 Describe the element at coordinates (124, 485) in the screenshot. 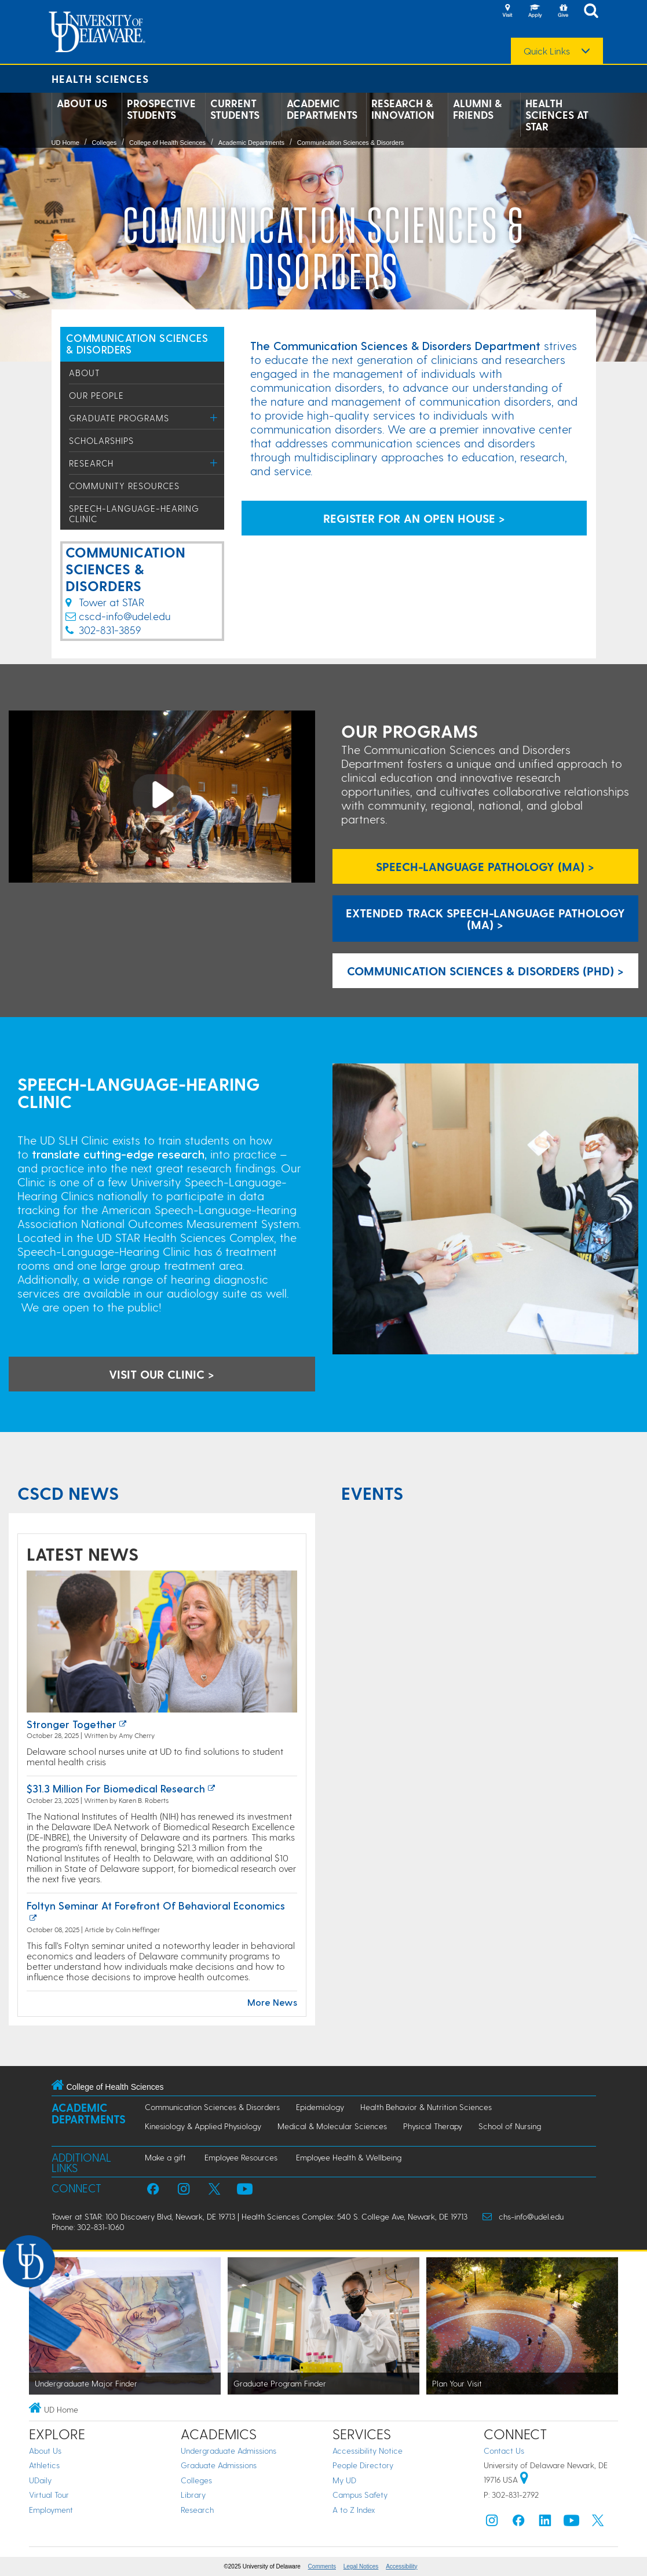

I see `Community Resources` at that location.